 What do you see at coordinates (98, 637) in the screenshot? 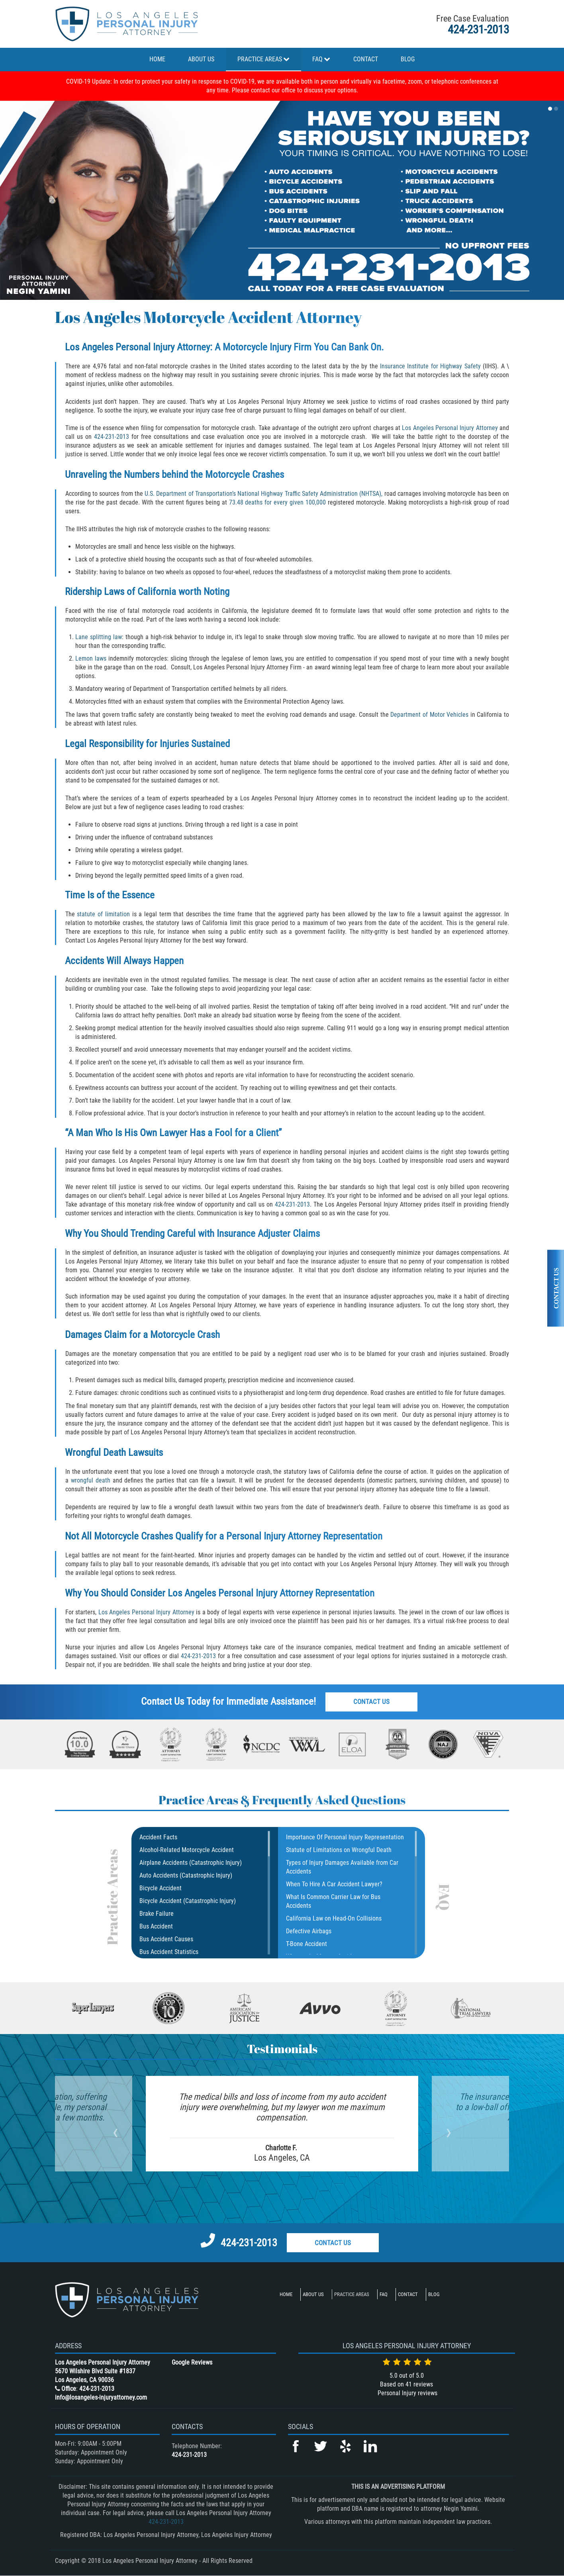
I see `Lane splitting law` at bounding box center [98, 637].